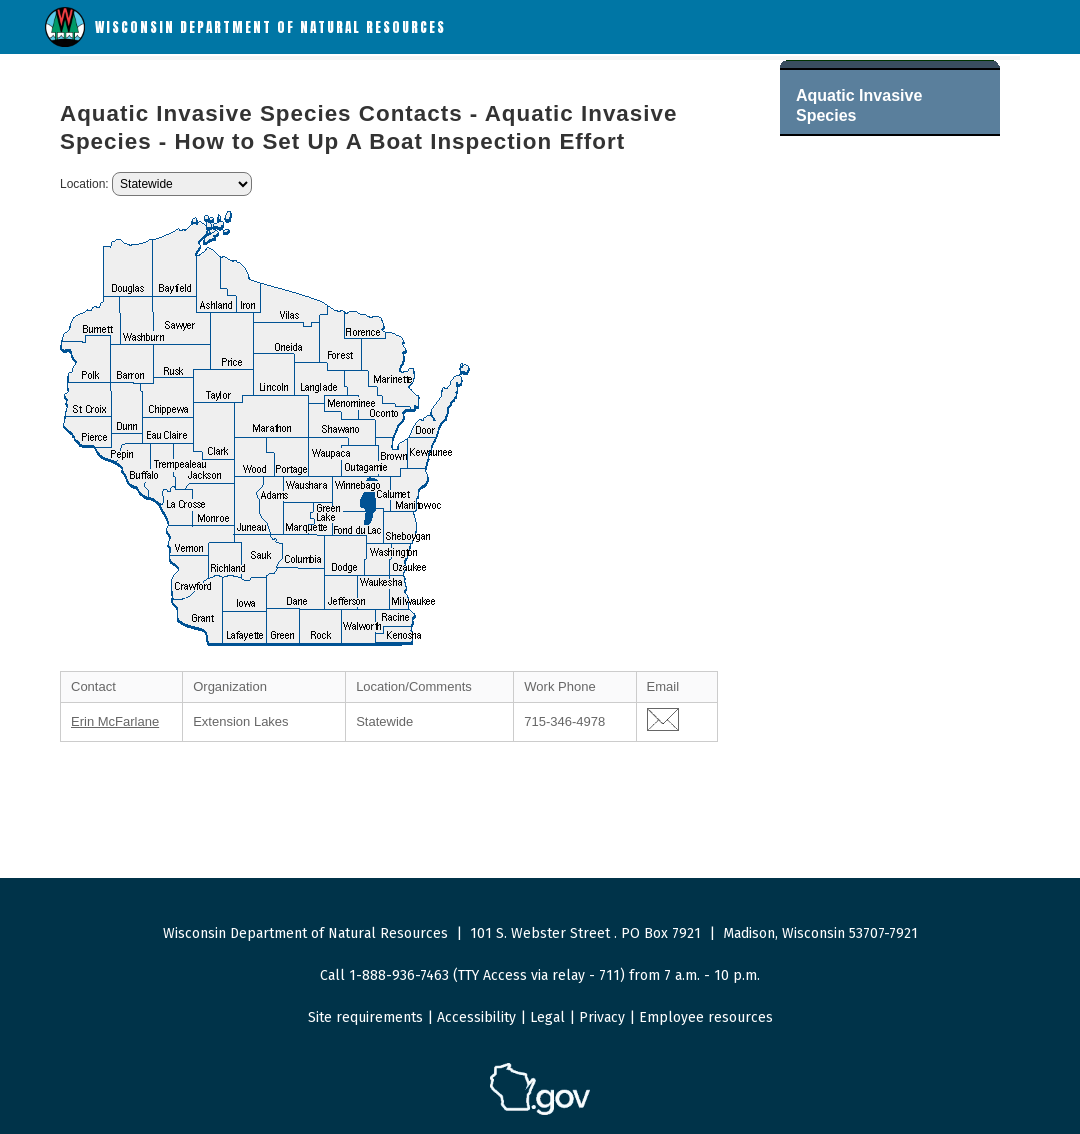  What do you see at coordinates (706, 1017) in the screenshot?
I see `Employee resources` at bounding box center [706, 1017].